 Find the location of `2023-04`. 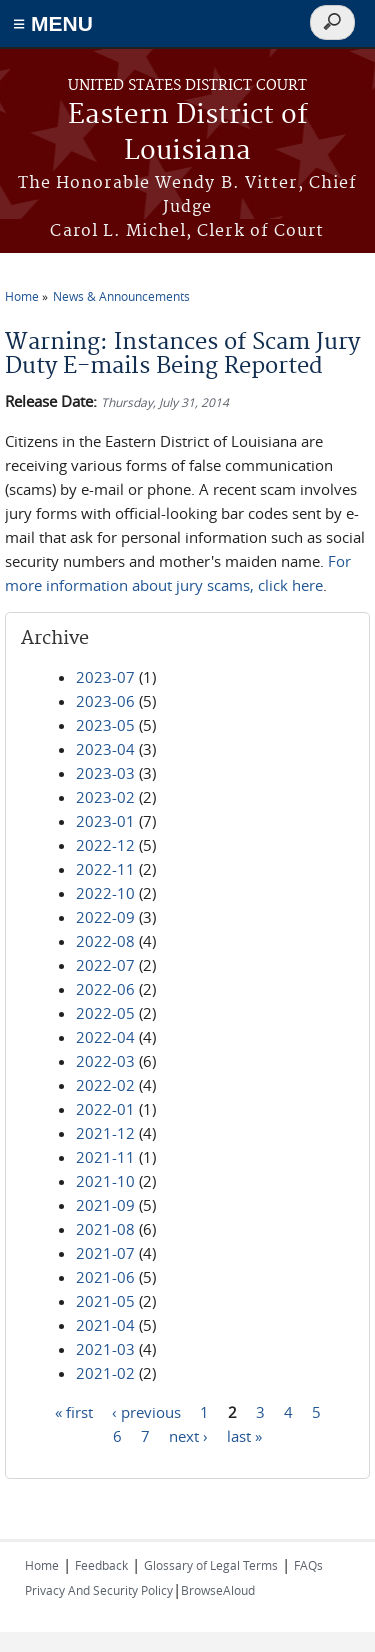

2023-04 is located at coordinates (105, 749).